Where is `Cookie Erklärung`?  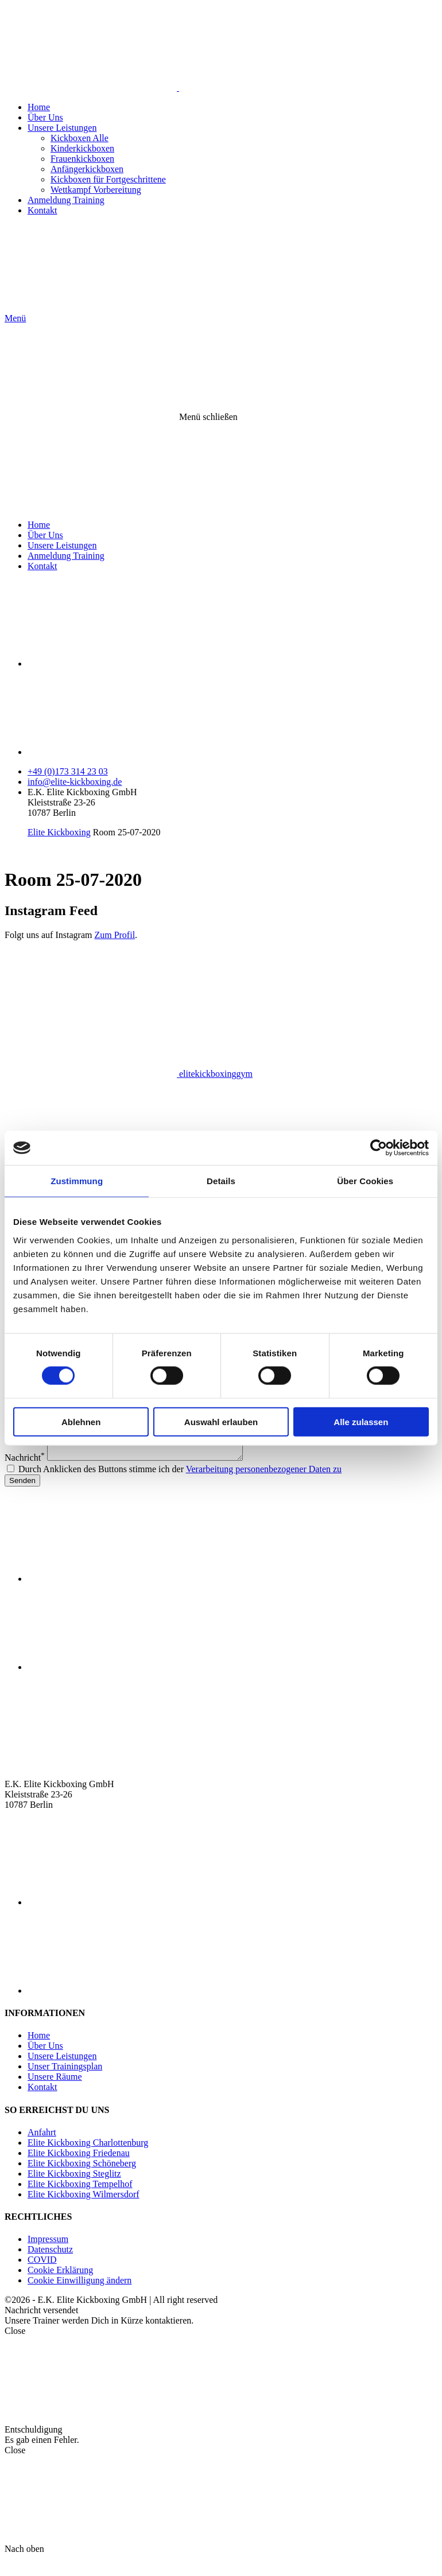
Cookie Erklärung is located at coordinates (60, 2287).